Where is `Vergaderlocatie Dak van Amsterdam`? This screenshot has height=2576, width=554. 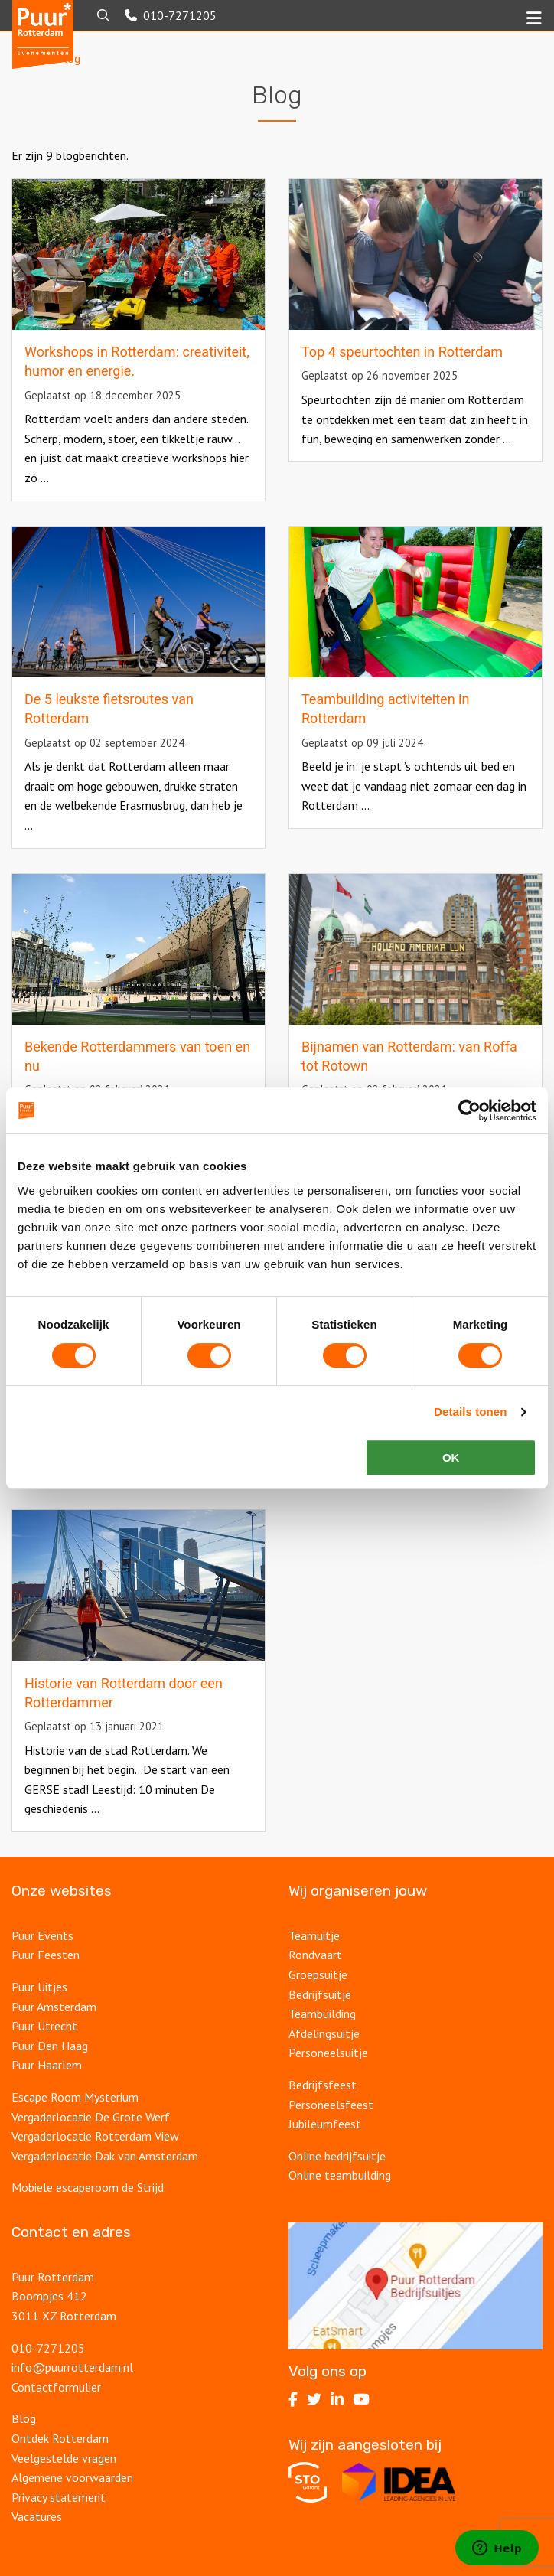
Vergaderlocatie Dak van Amsterdam is located at coordinates (104, 2156).